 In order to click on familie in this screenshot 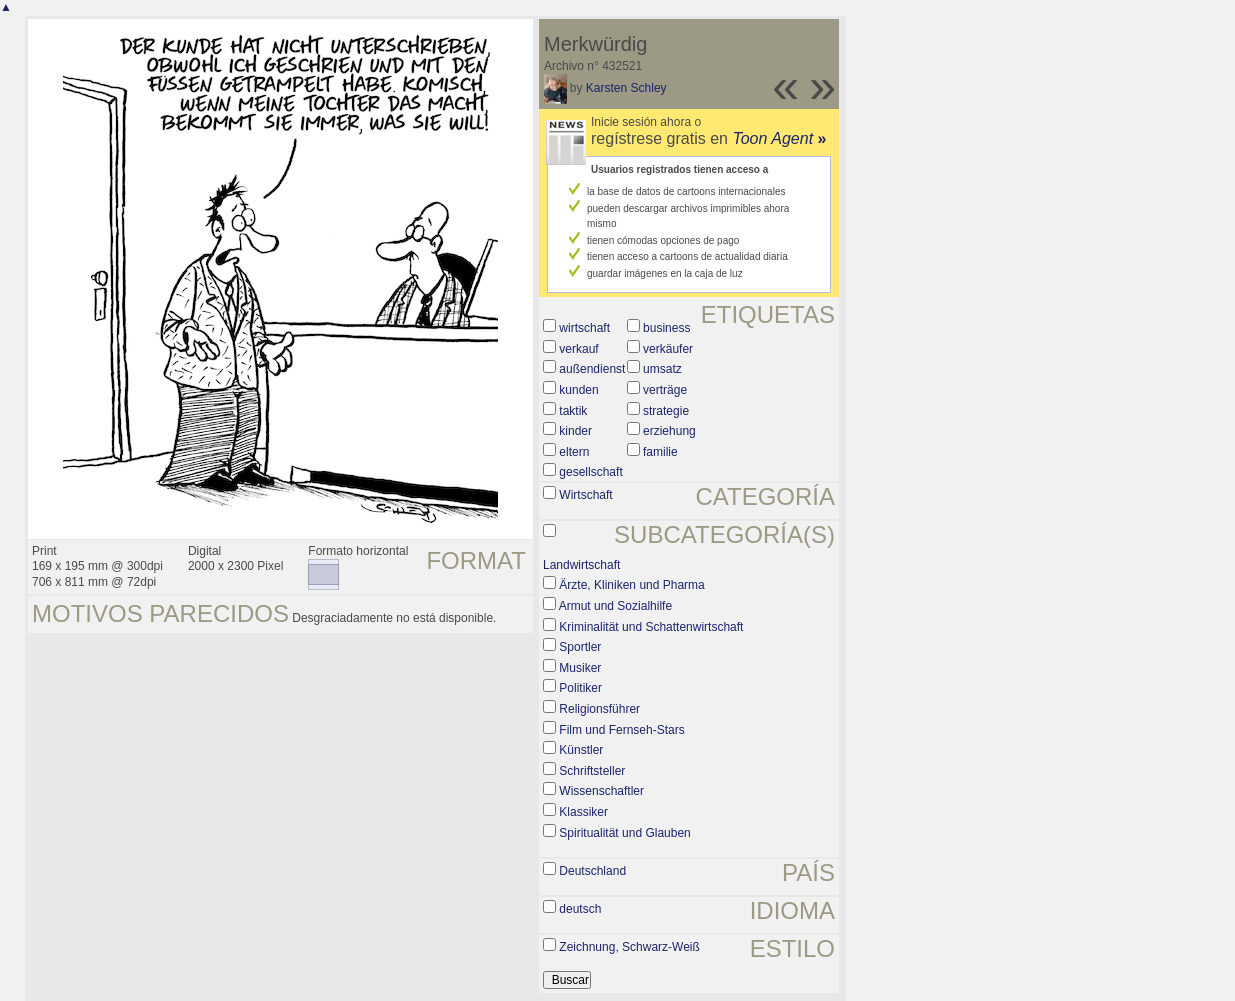, I will do `click(660, 452)`.